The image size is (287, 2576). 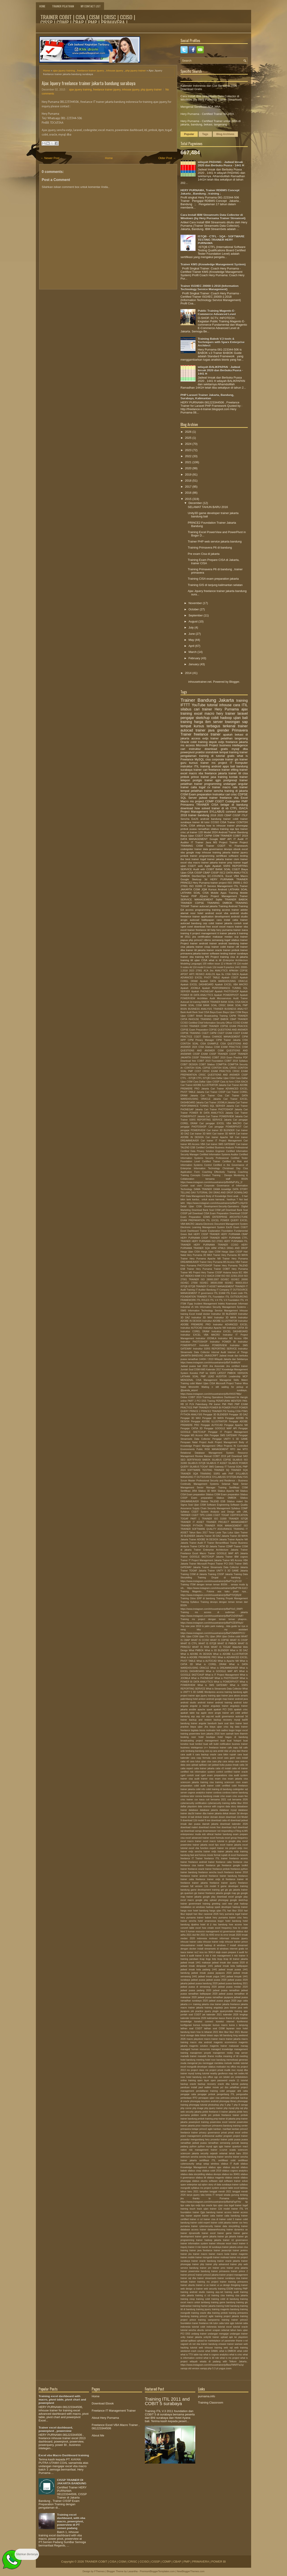 What do you see at coordinates (237, 1879) in the screenshot?
I see `freelance trainer itil` at bounding box center [237, 1879].